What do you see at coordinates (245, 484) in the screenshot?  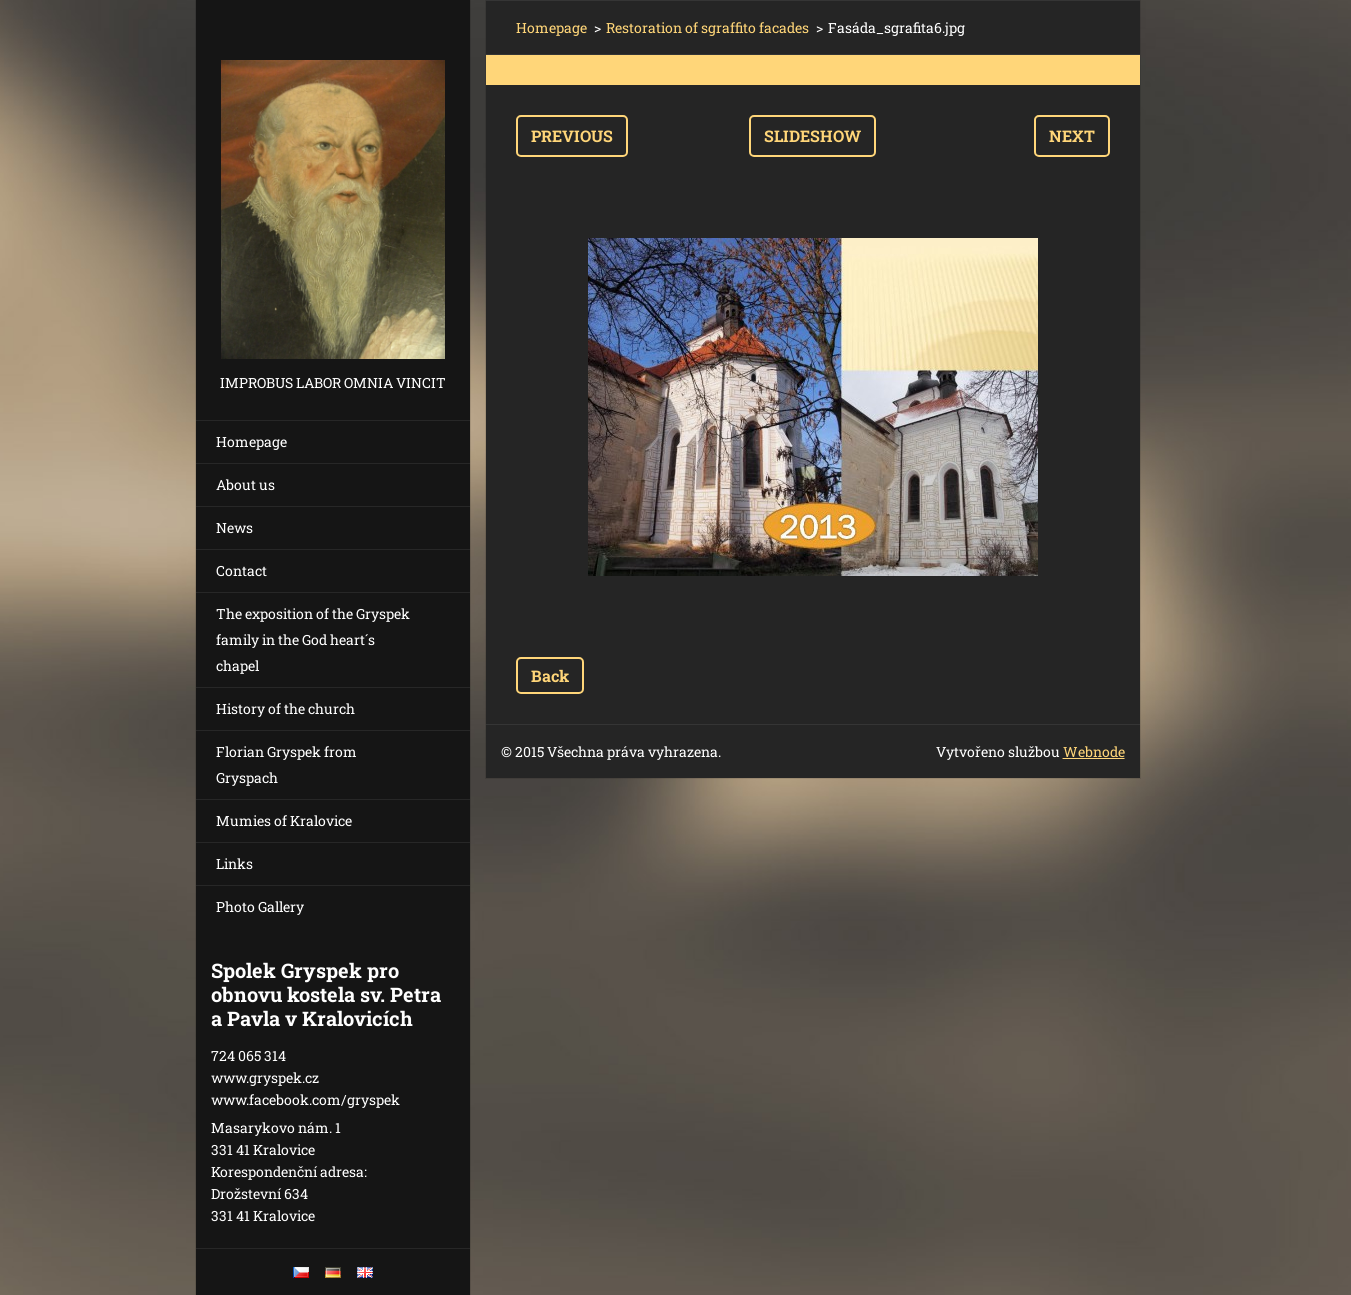 I see `About us` at bounding box center [245, 484].